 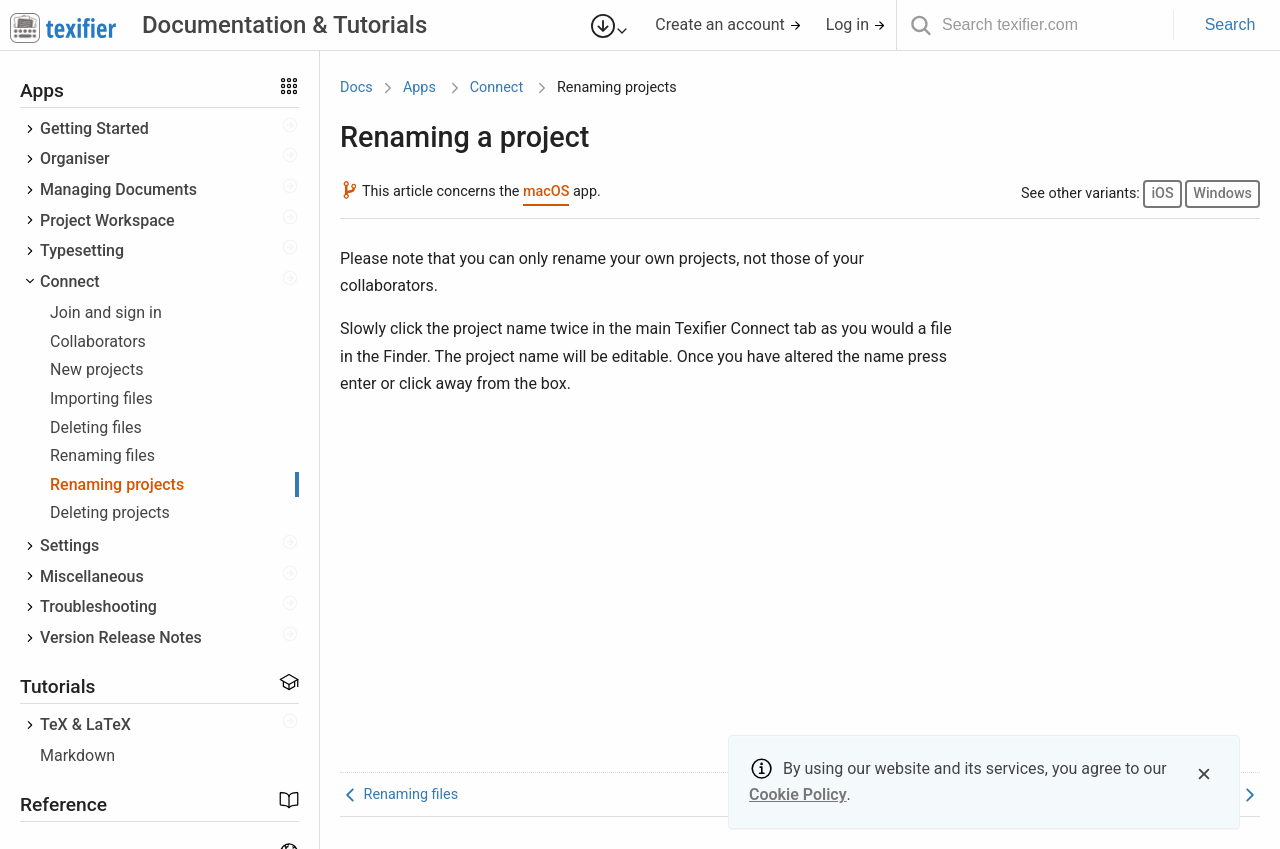 I want to click on Managing Documents, so click(x=118, y=189).